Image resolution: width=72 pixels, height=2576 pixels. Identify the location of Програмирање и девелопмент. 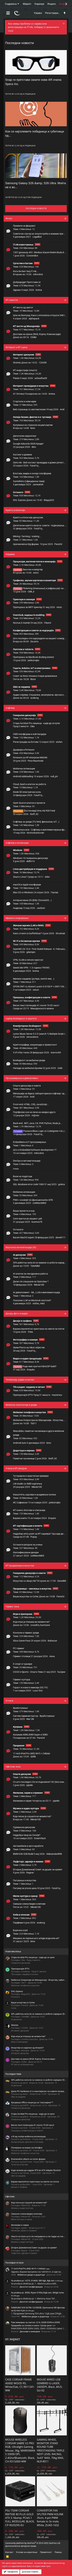
(22, 1078).